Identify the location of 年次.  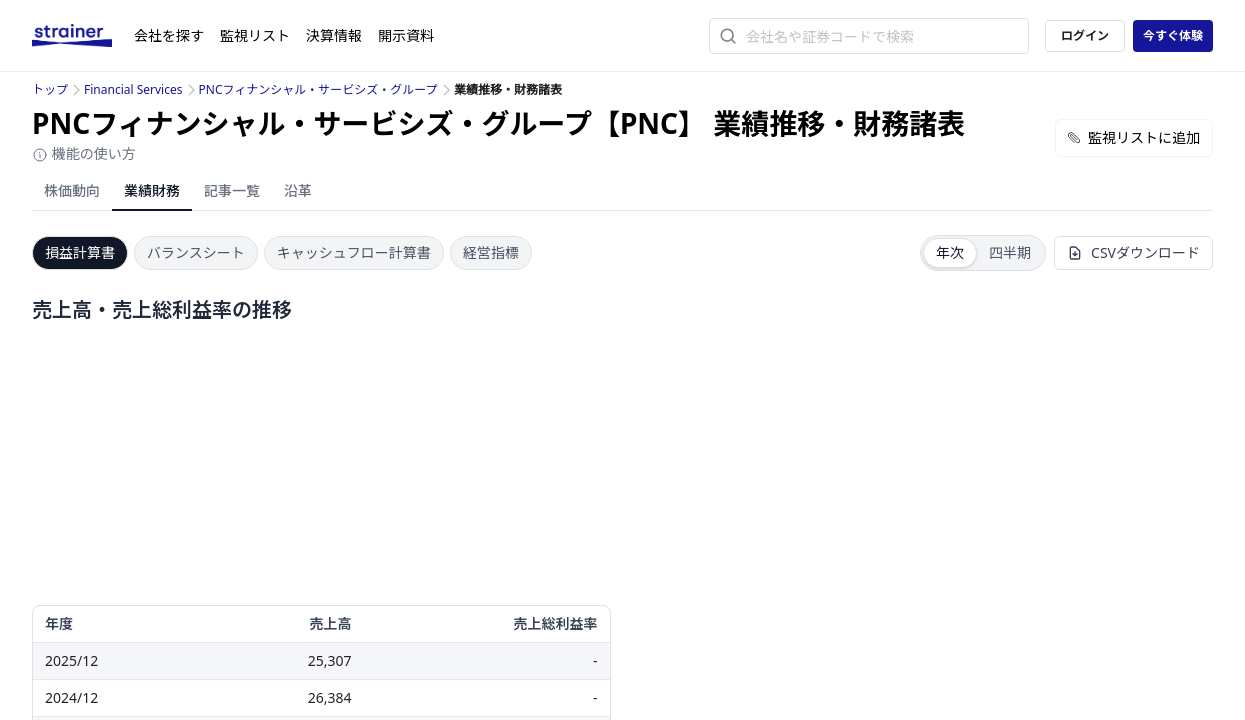
(950, 252).